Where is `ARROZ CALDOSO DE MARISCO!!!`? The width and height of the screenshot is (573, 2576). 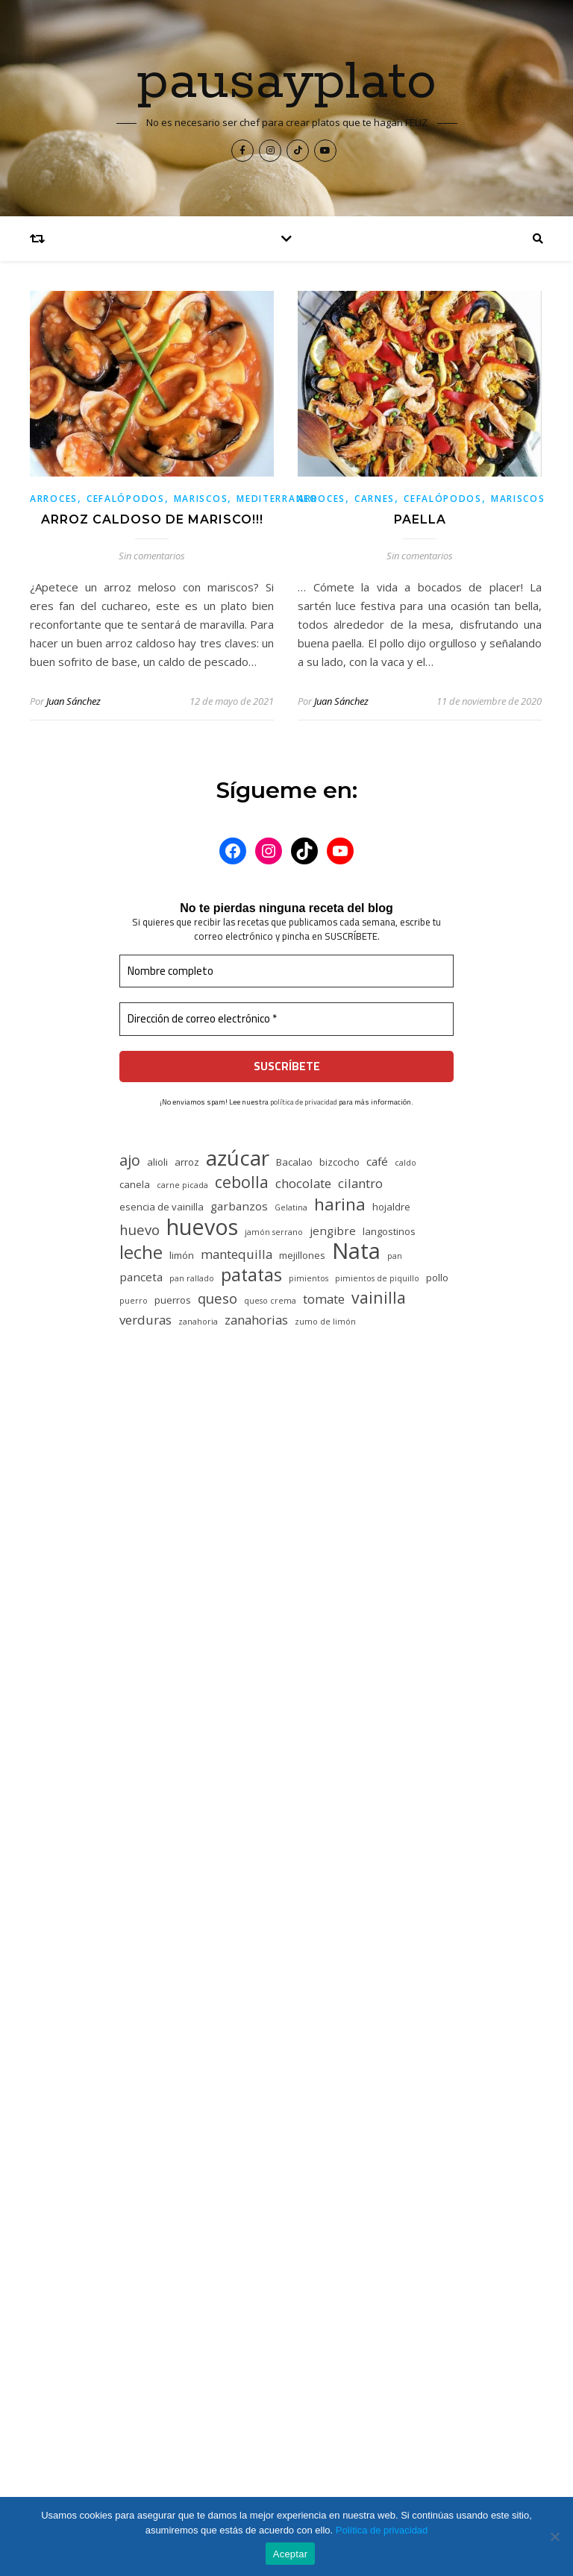 ARROZ CALDOSO DE MARISCO!!! is located at coordinates (152, 519).